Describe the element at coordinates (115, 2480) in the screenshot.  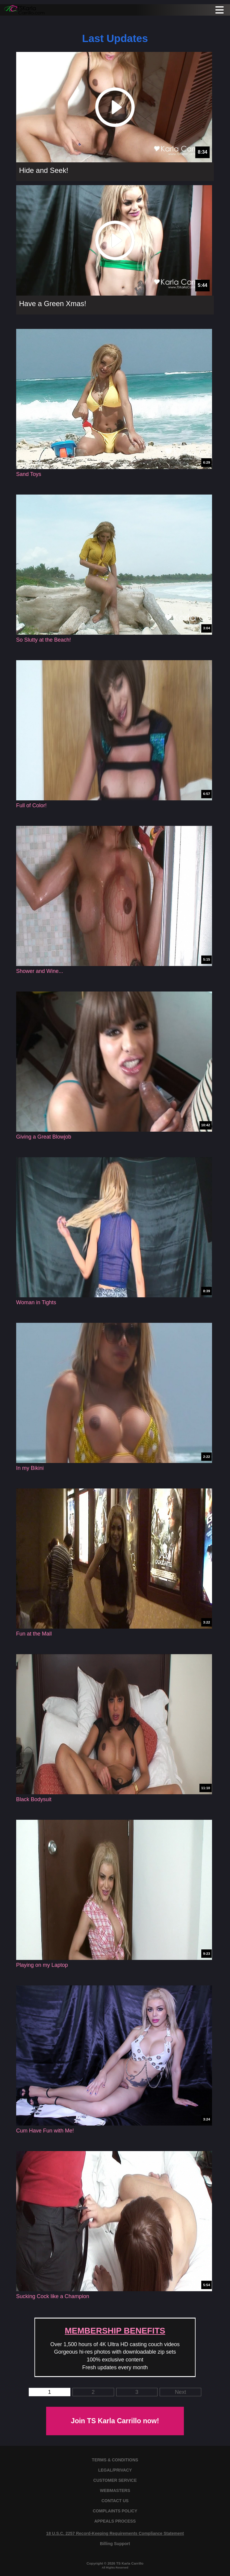
I see `CUSTOMER SERVICE` at that location.